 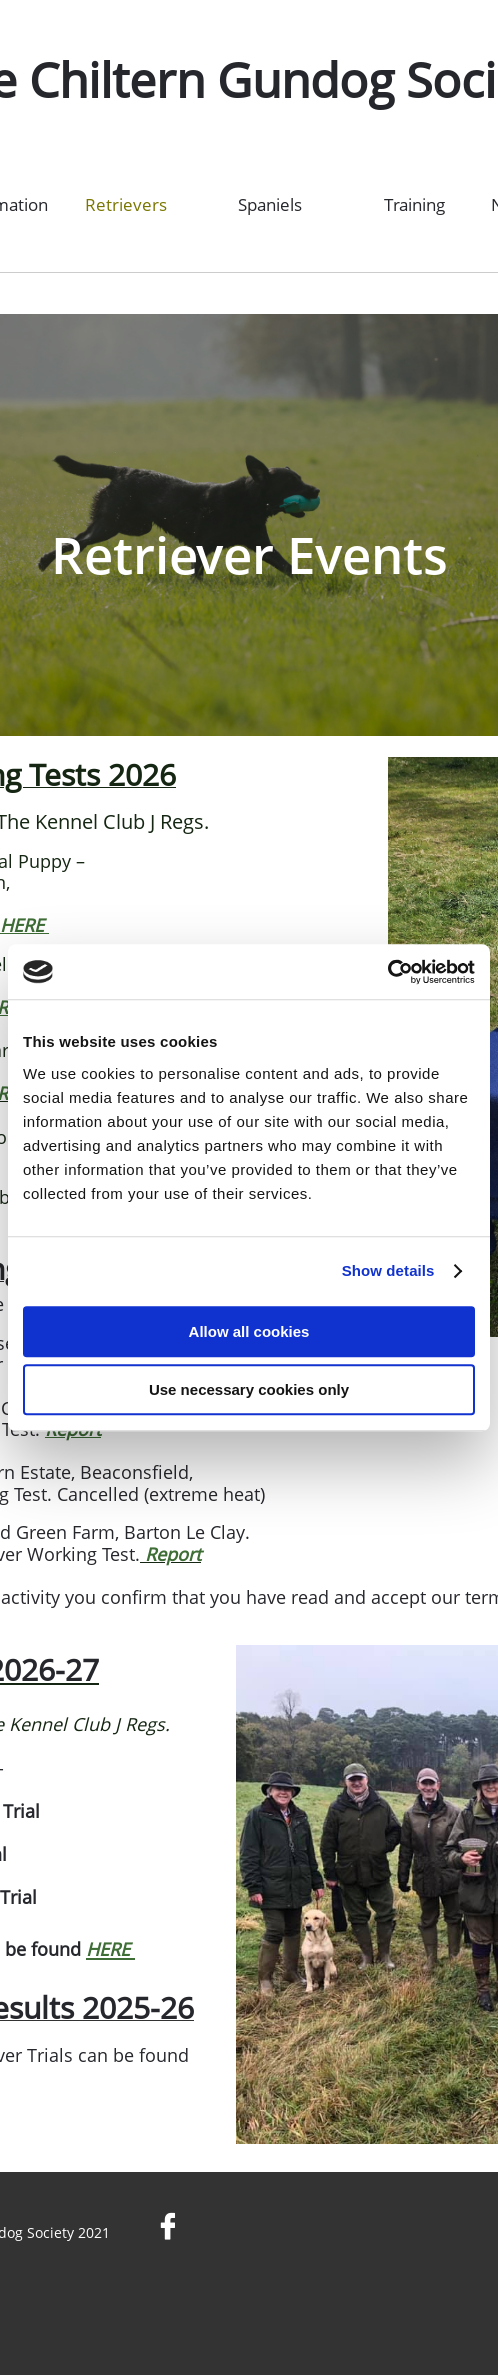 I want to click on Allow all cookies, so click(x=249, y=1331).